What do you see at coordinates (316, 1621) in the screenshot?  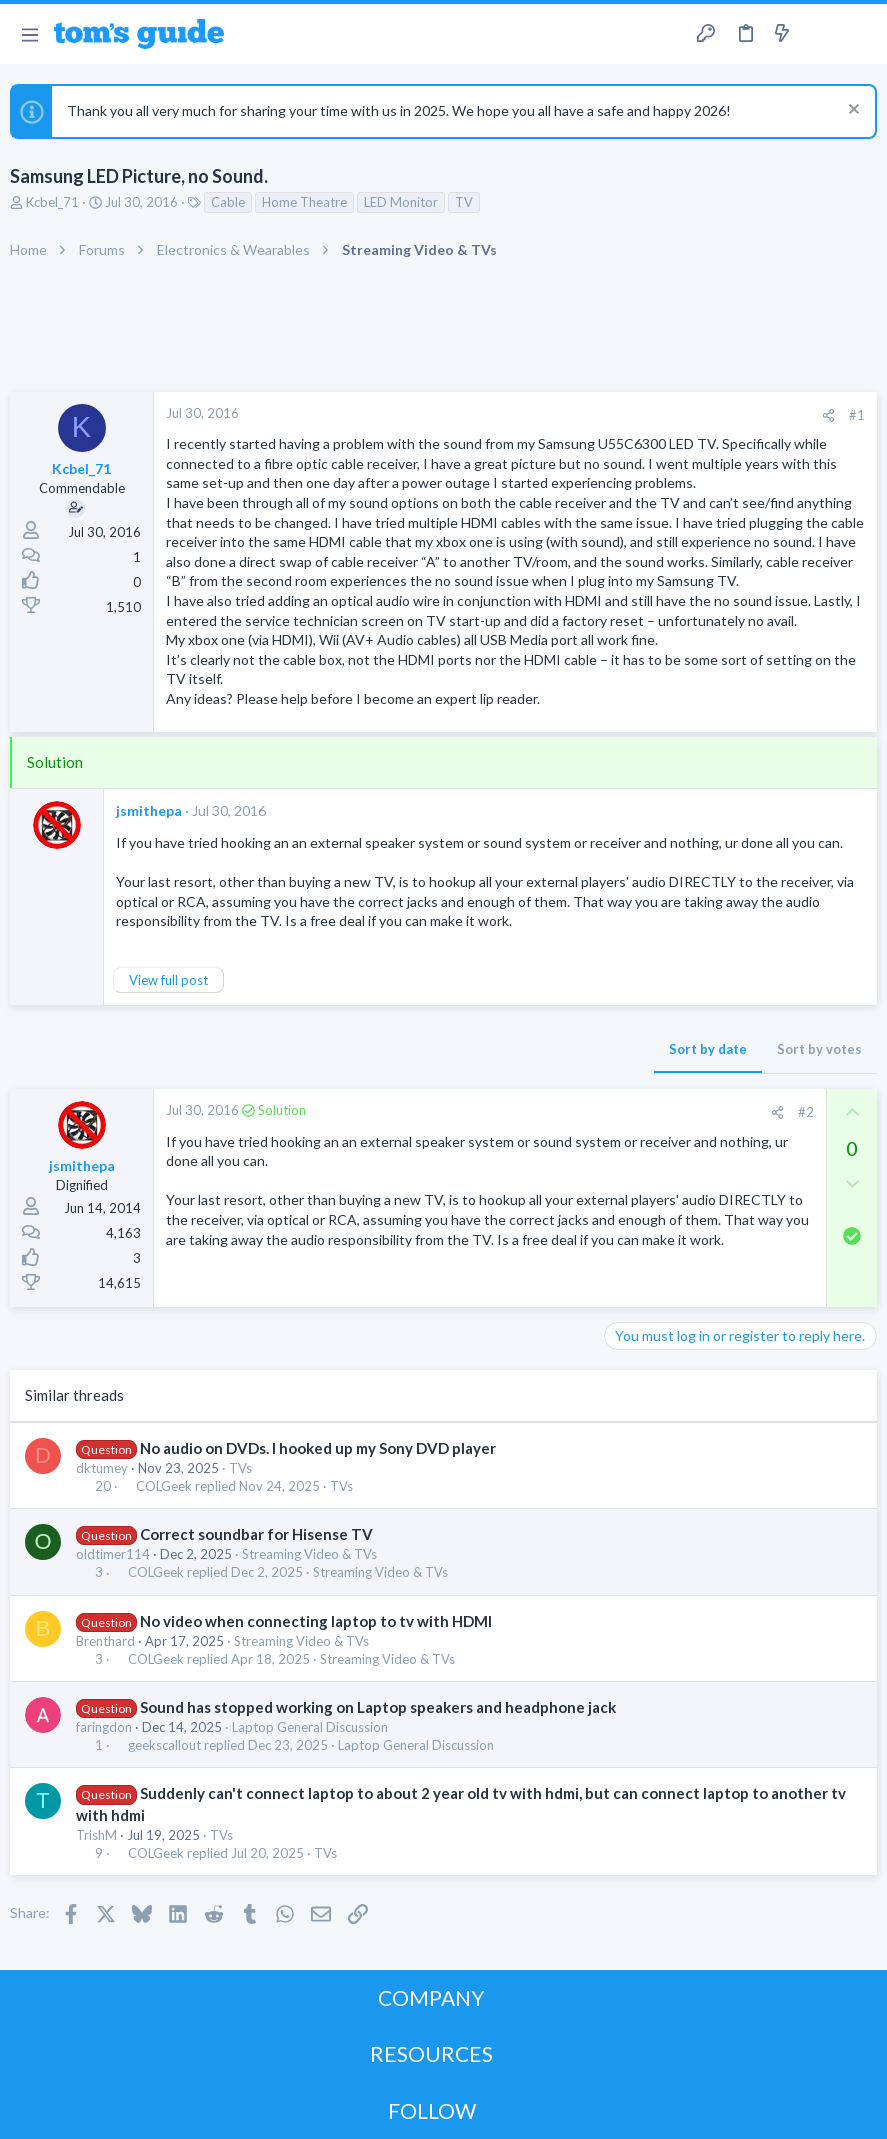 I see `No video when connecting laptop to tv with HDMI` at bounding box center [316, 1621].